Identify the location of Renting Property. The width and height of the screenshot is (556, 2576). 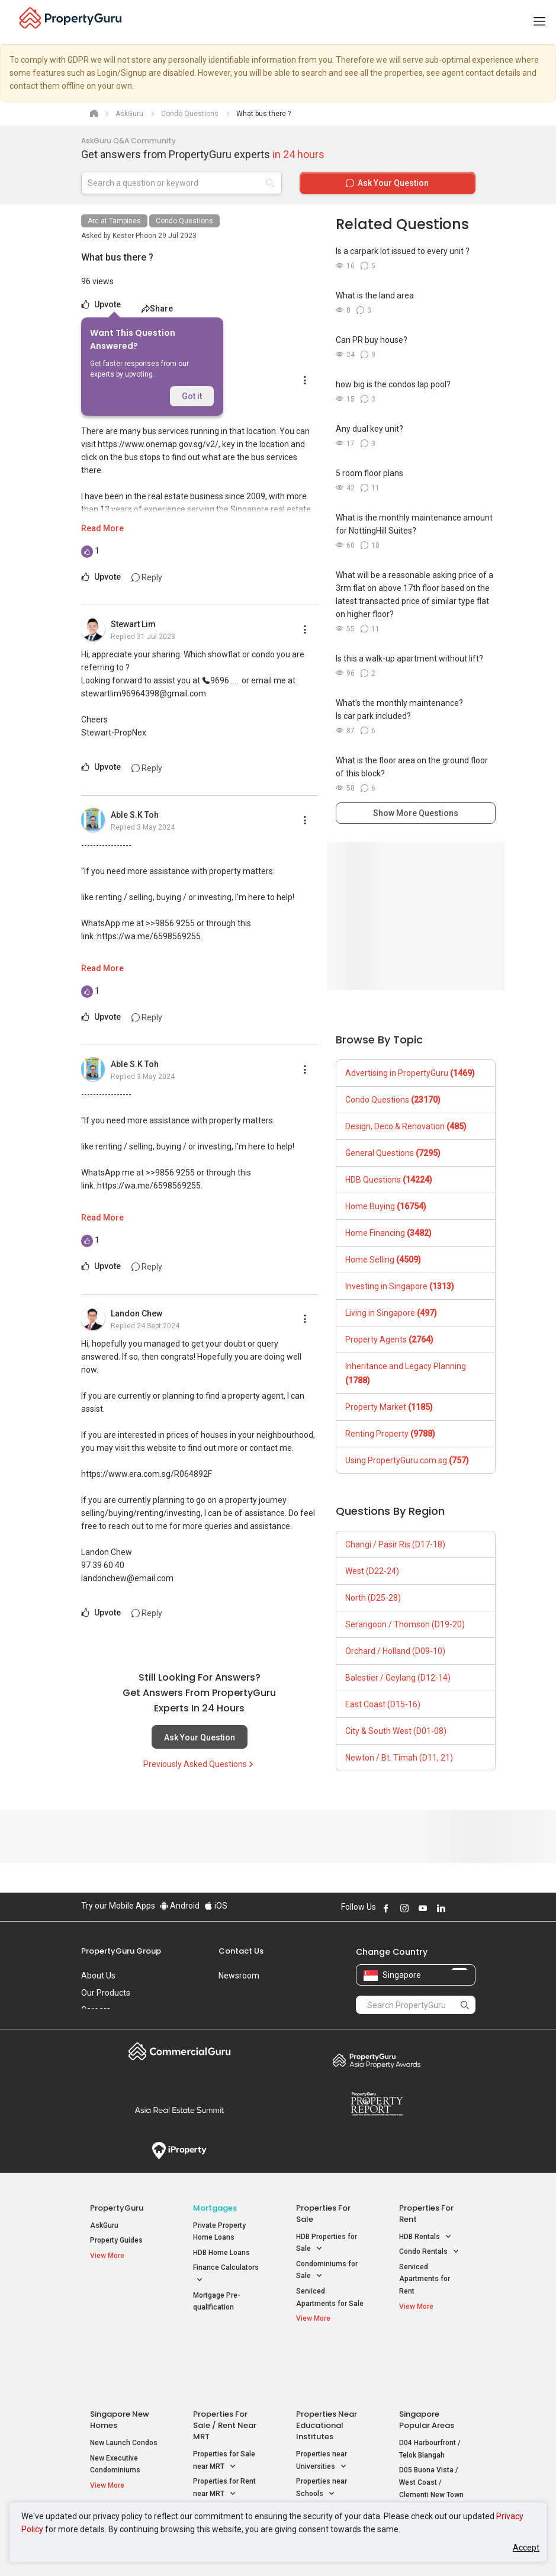
(390, 1433).